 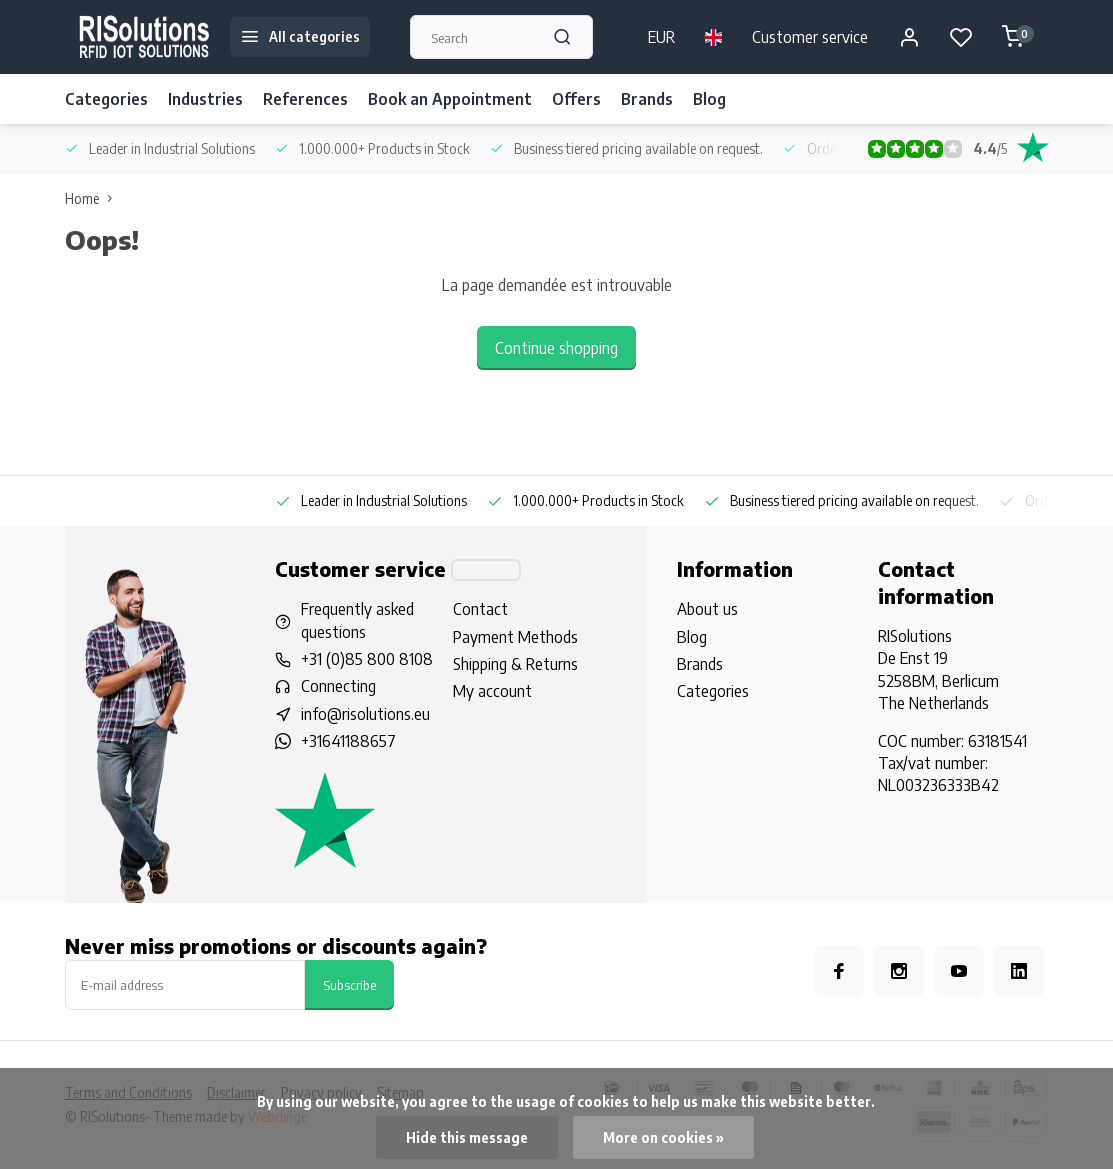 I want to click on Blog, so click(x=709, y=99).